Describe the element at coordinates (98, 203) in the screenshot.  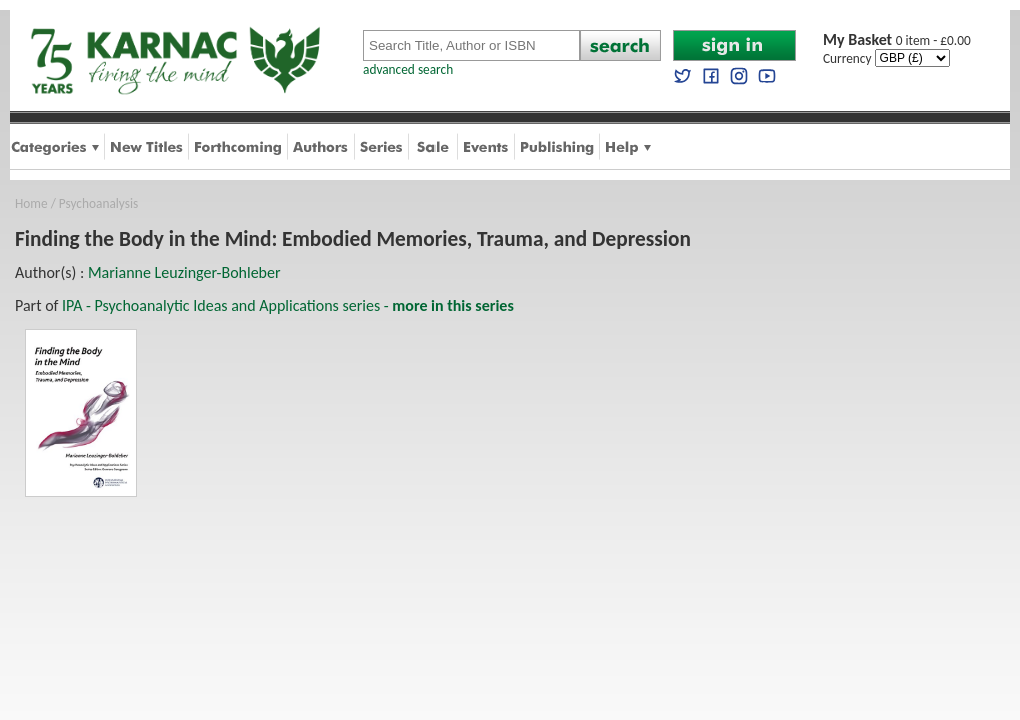
I see `Psychoanalysis` at that location.